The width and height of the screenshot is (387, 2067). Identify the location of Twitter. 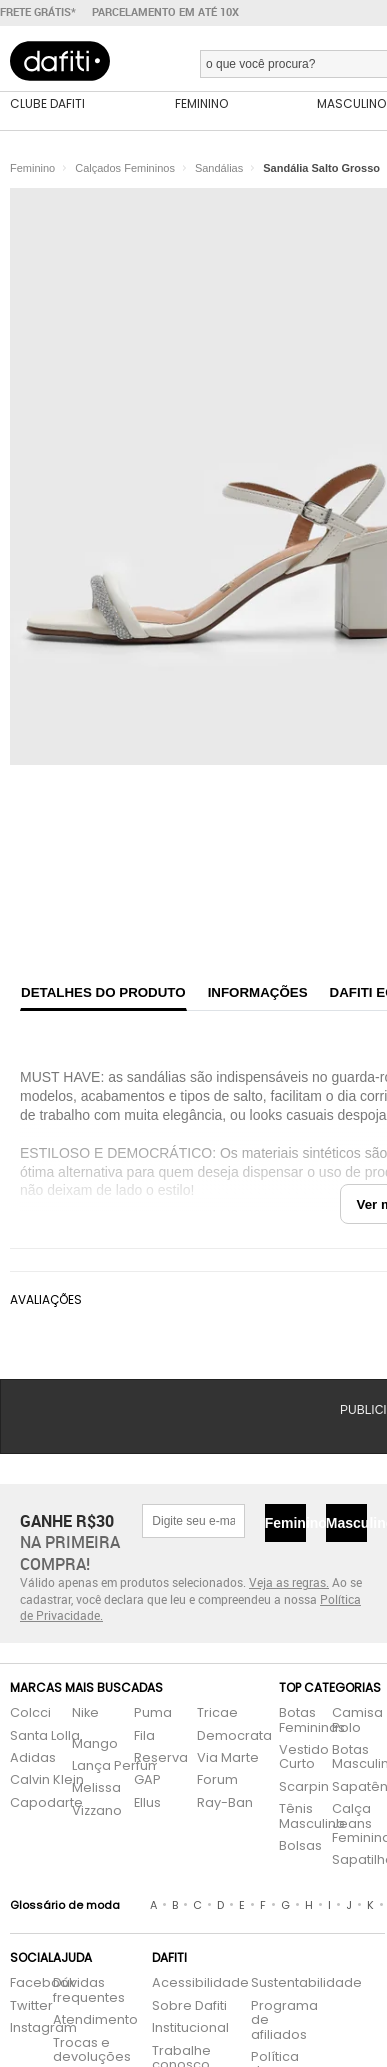
(21, 2006).